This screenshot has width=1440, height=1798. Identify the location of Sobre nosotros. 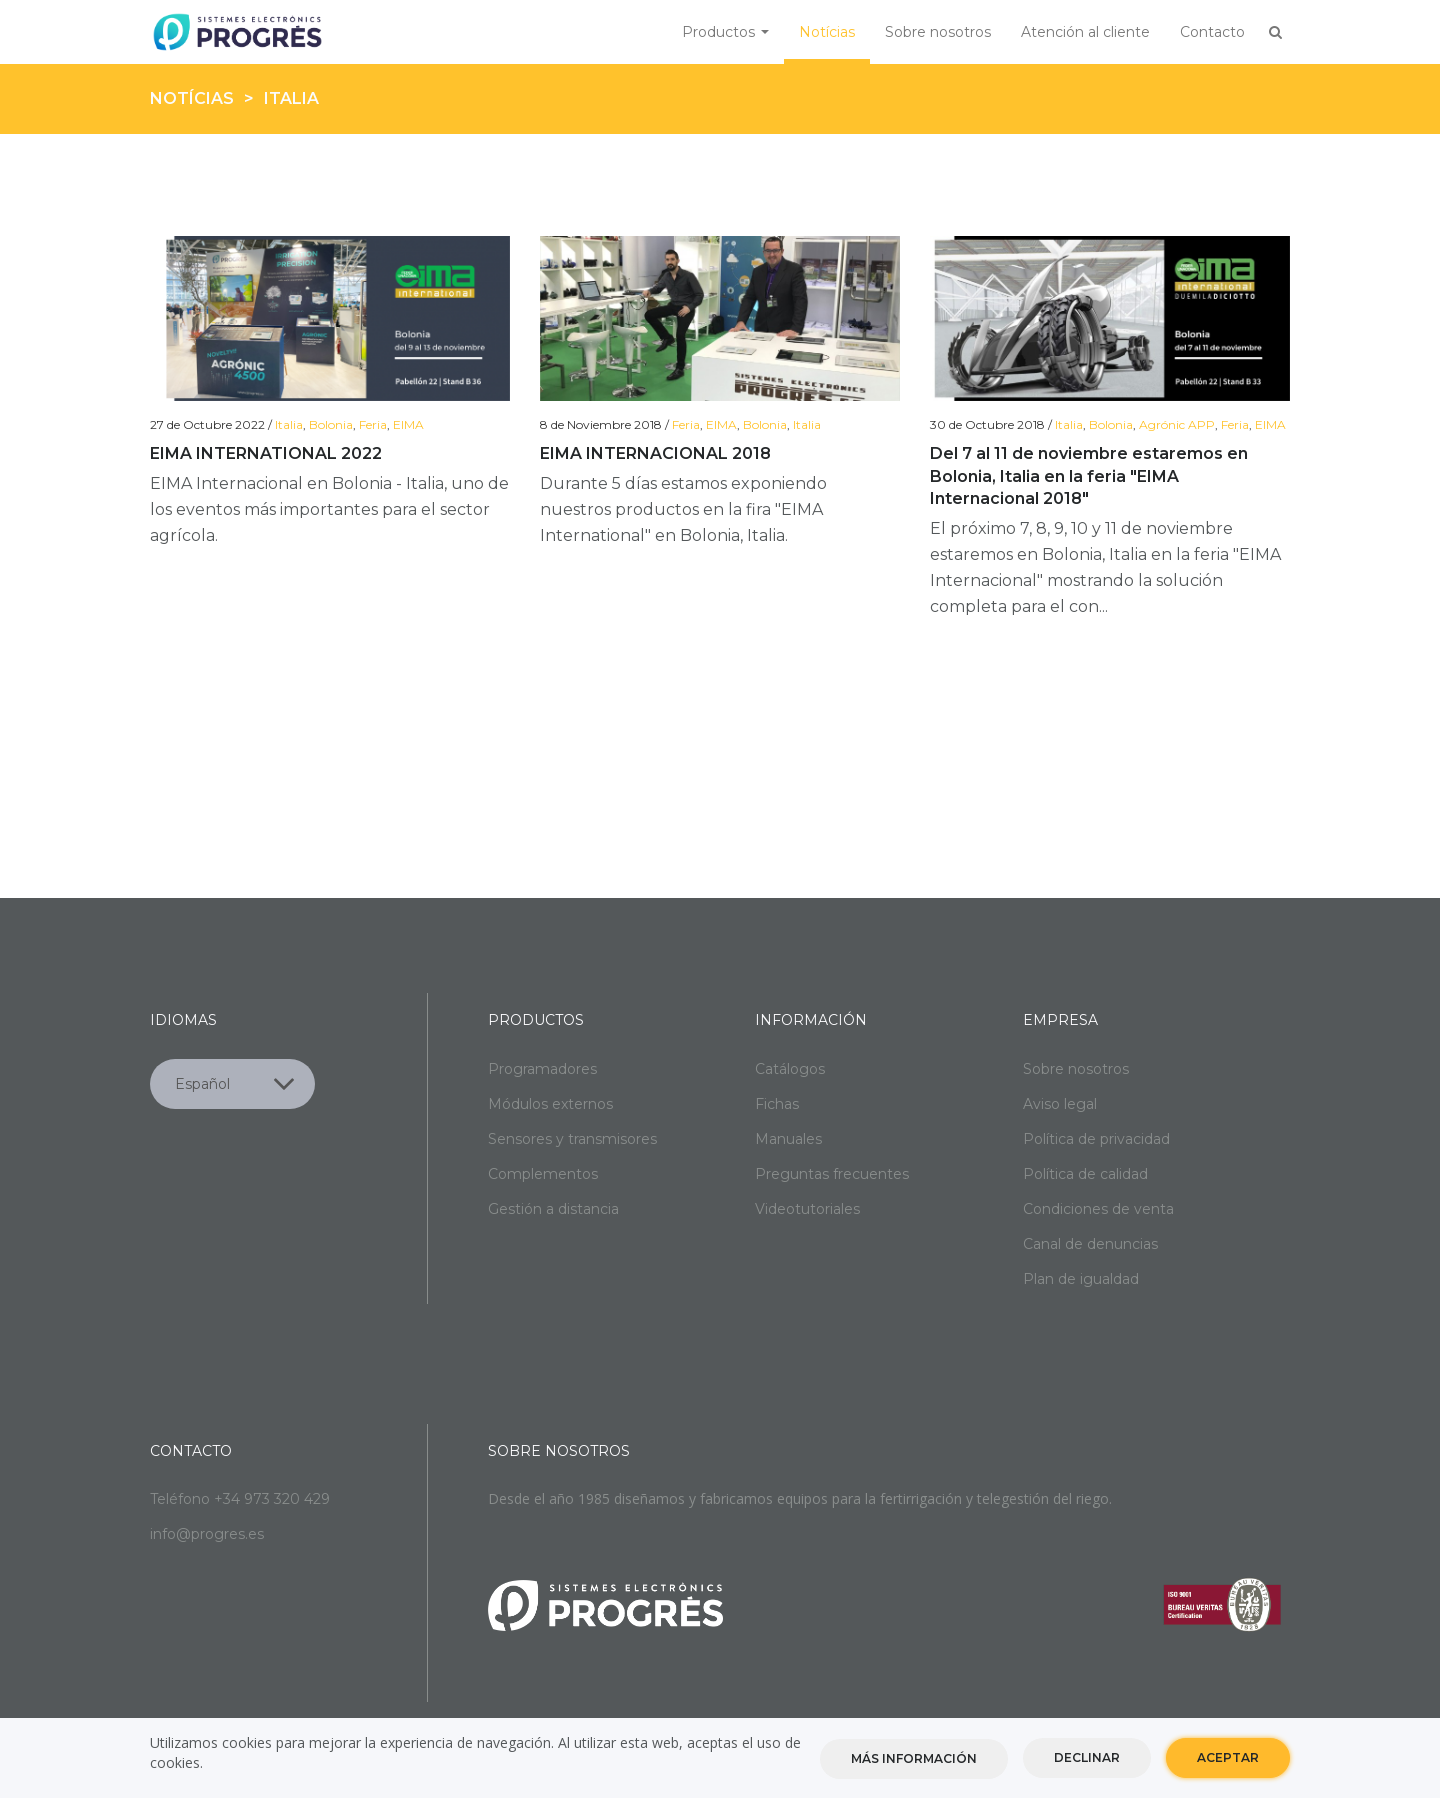
(938, 32).